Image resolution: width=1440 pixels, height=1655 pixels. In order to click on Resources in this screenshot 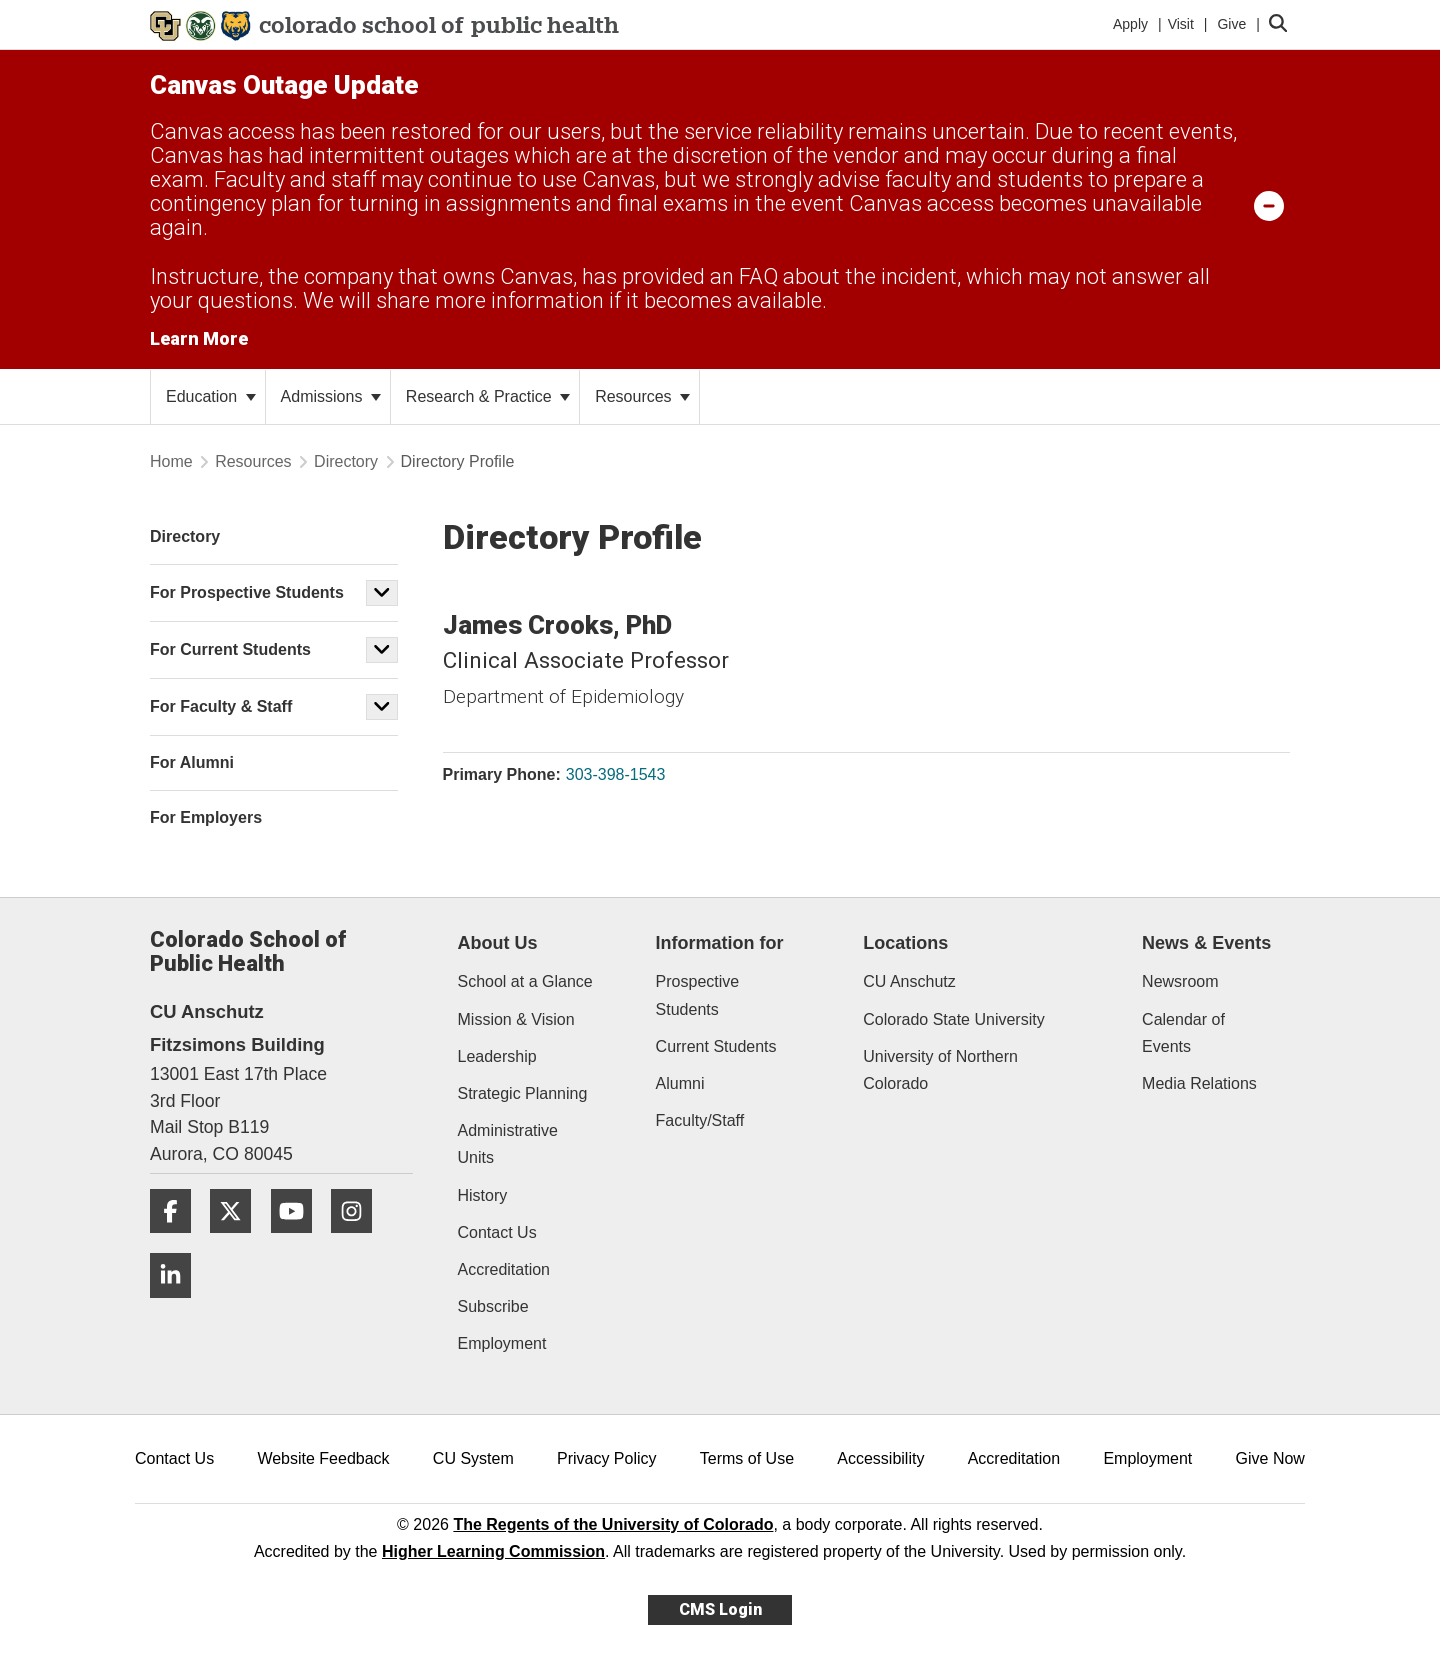, I will do `click(642, 396)`.